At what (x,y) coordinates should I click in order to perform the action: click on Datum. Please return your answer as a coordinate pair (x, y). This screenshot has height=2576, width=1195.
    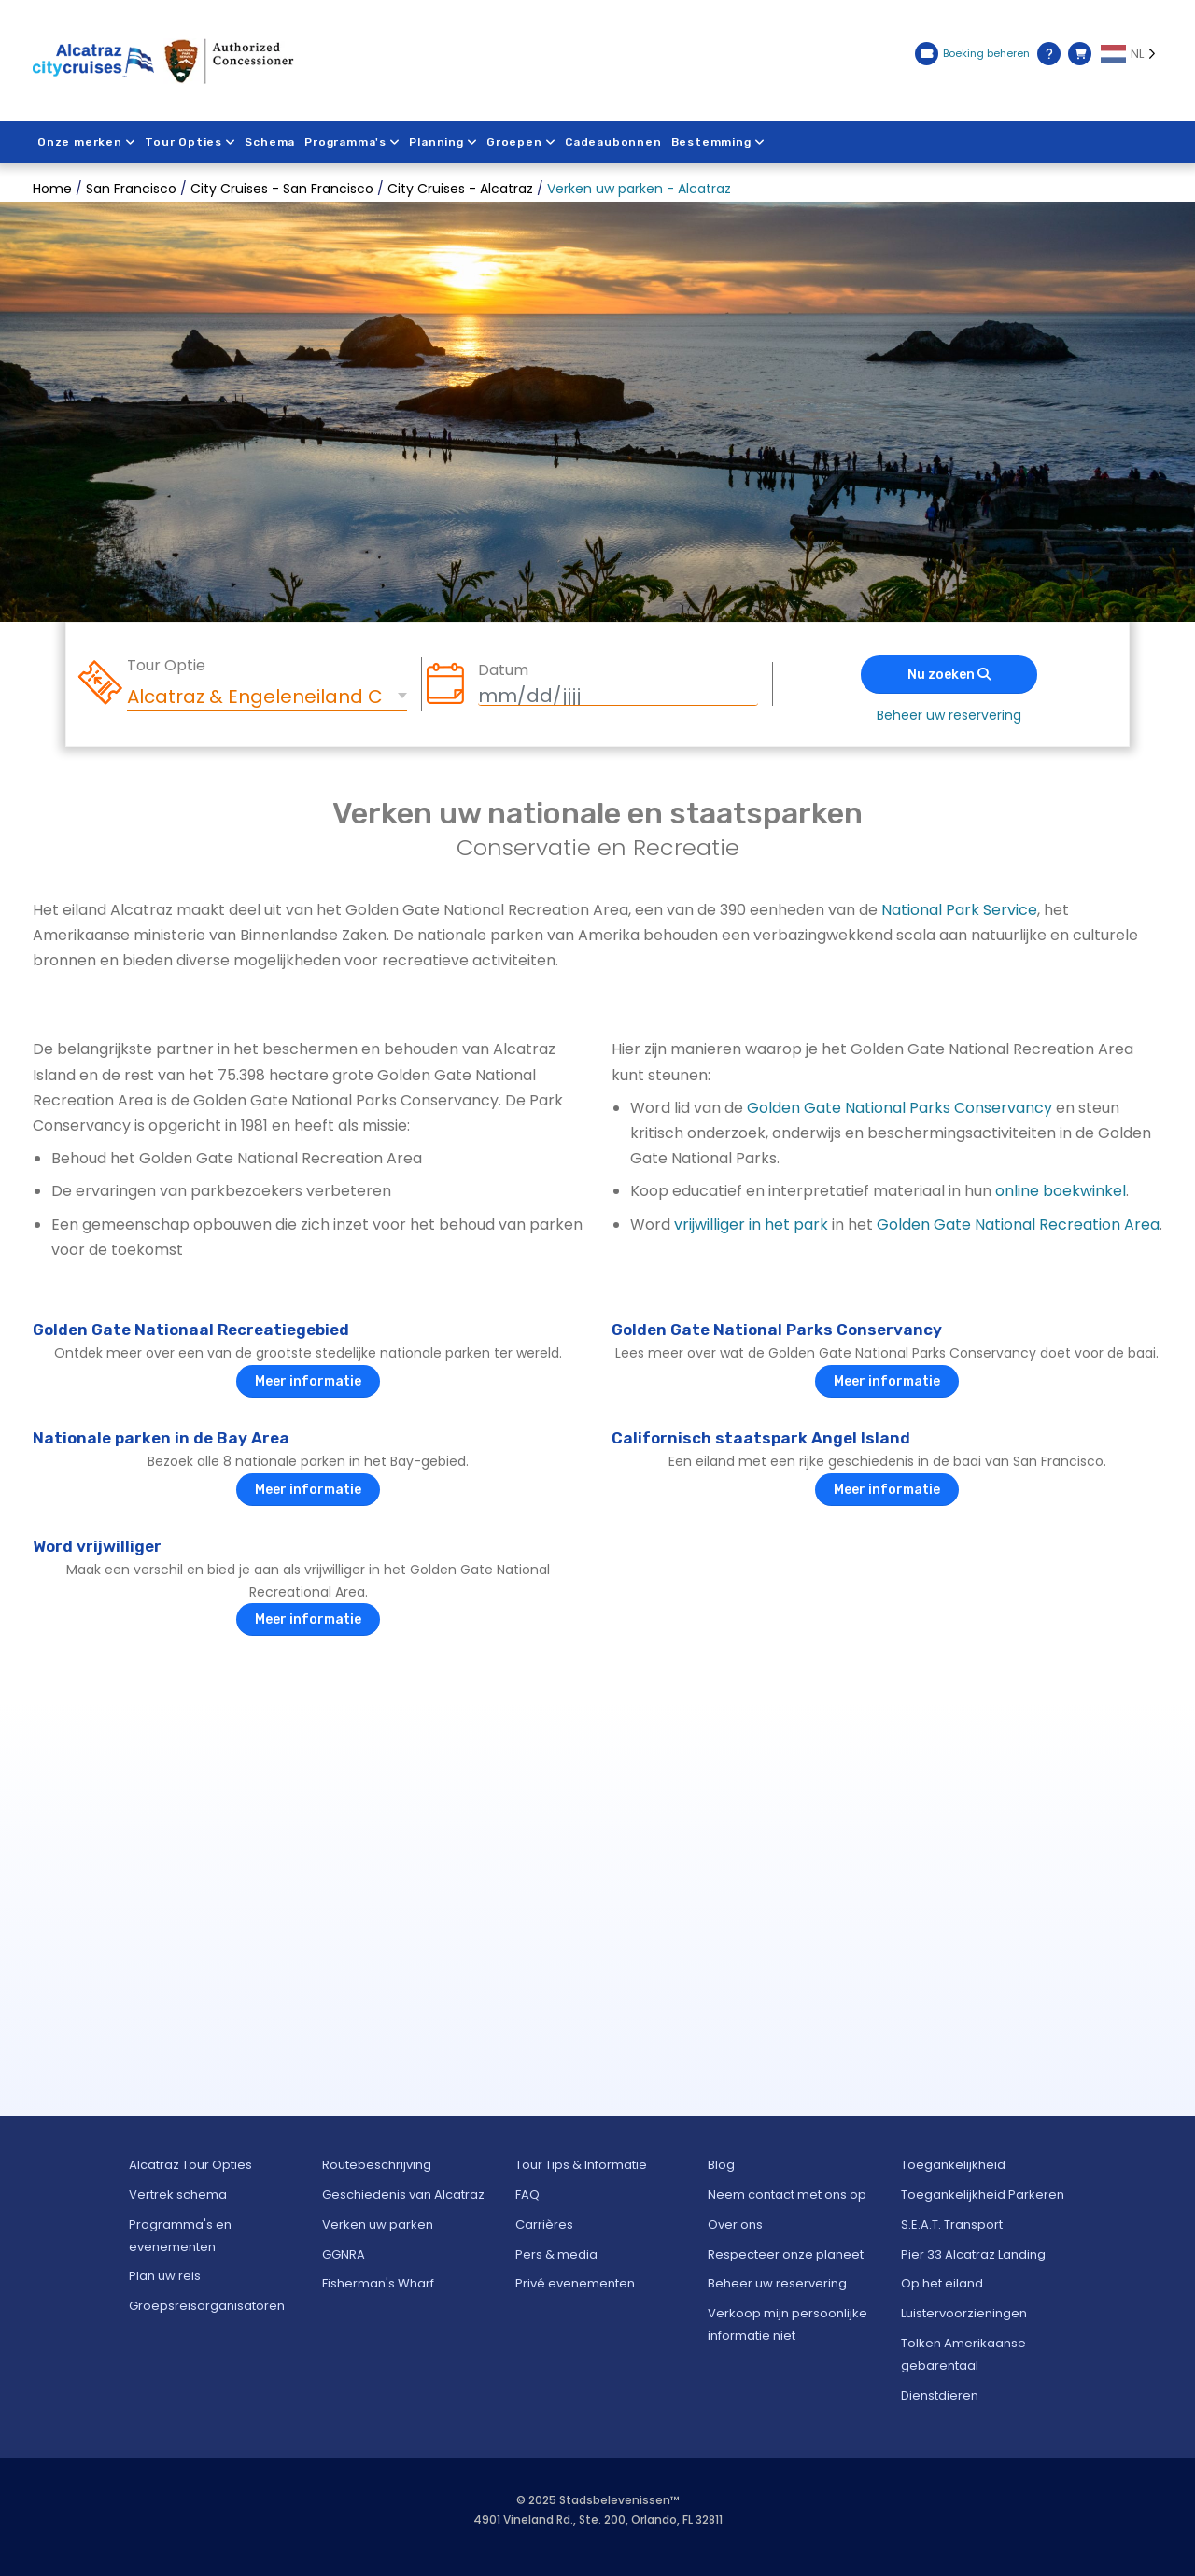
    Looking at the image, I should click on (503, 670).